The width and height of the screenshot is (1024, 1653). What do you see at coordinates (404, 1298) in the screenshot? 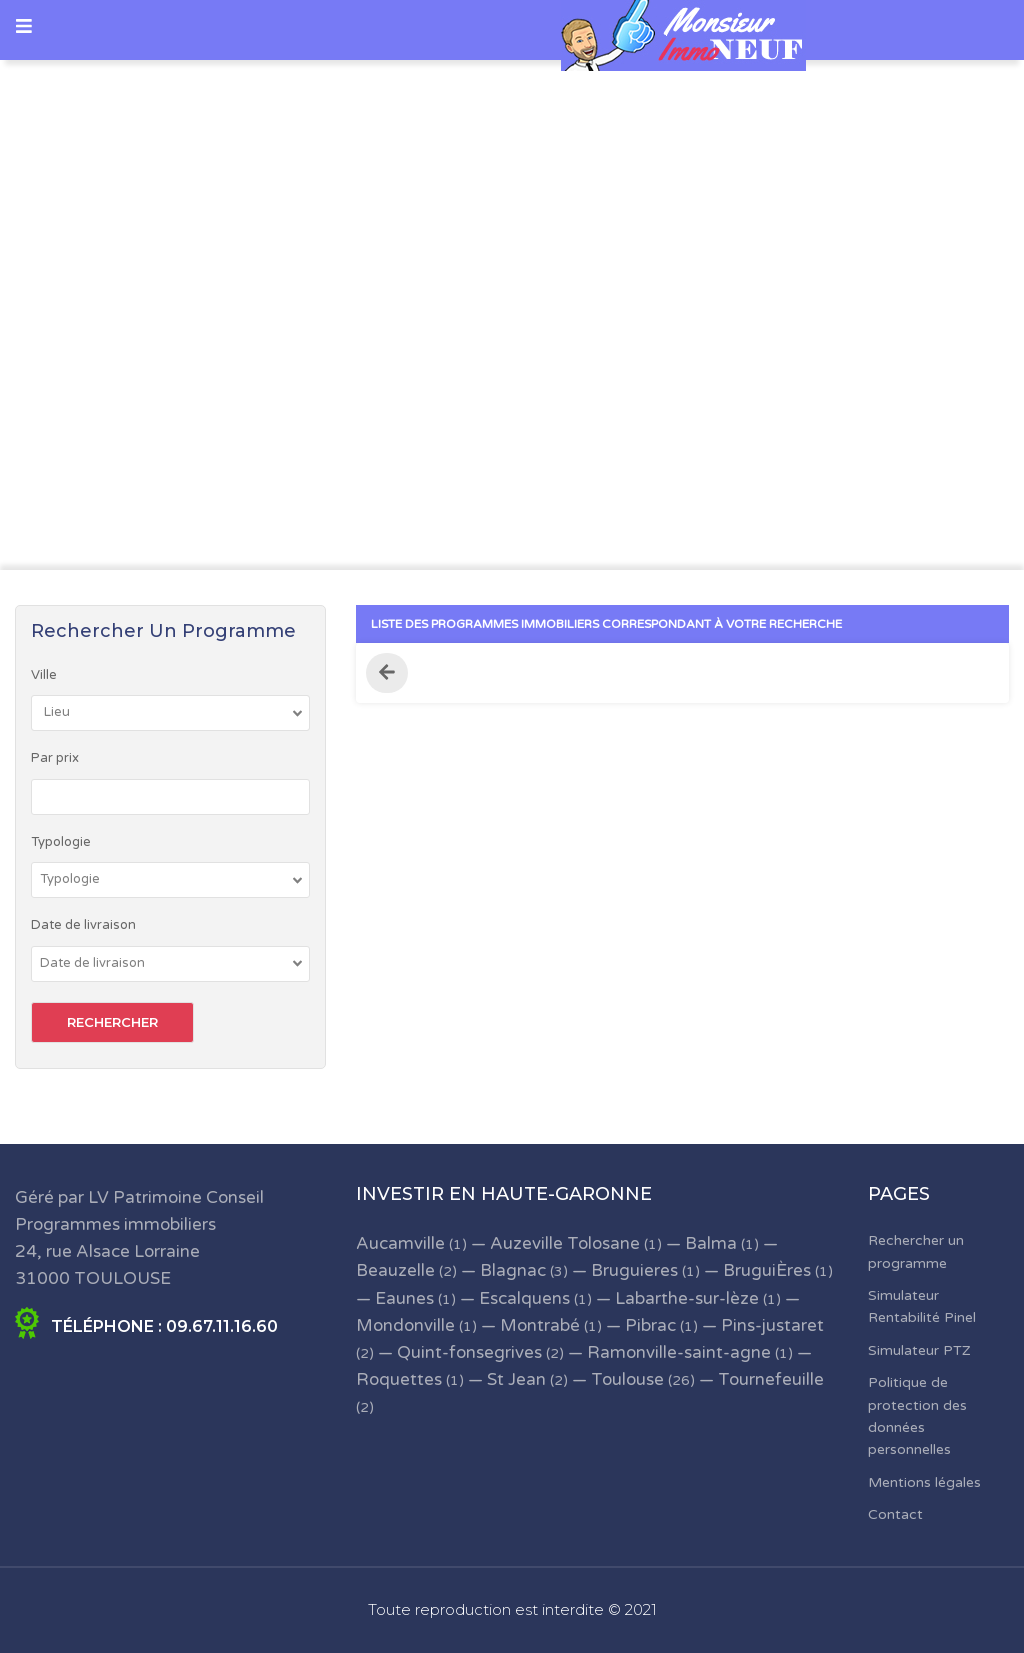
I see `Eaunes` at bounding box center [404, 1298].